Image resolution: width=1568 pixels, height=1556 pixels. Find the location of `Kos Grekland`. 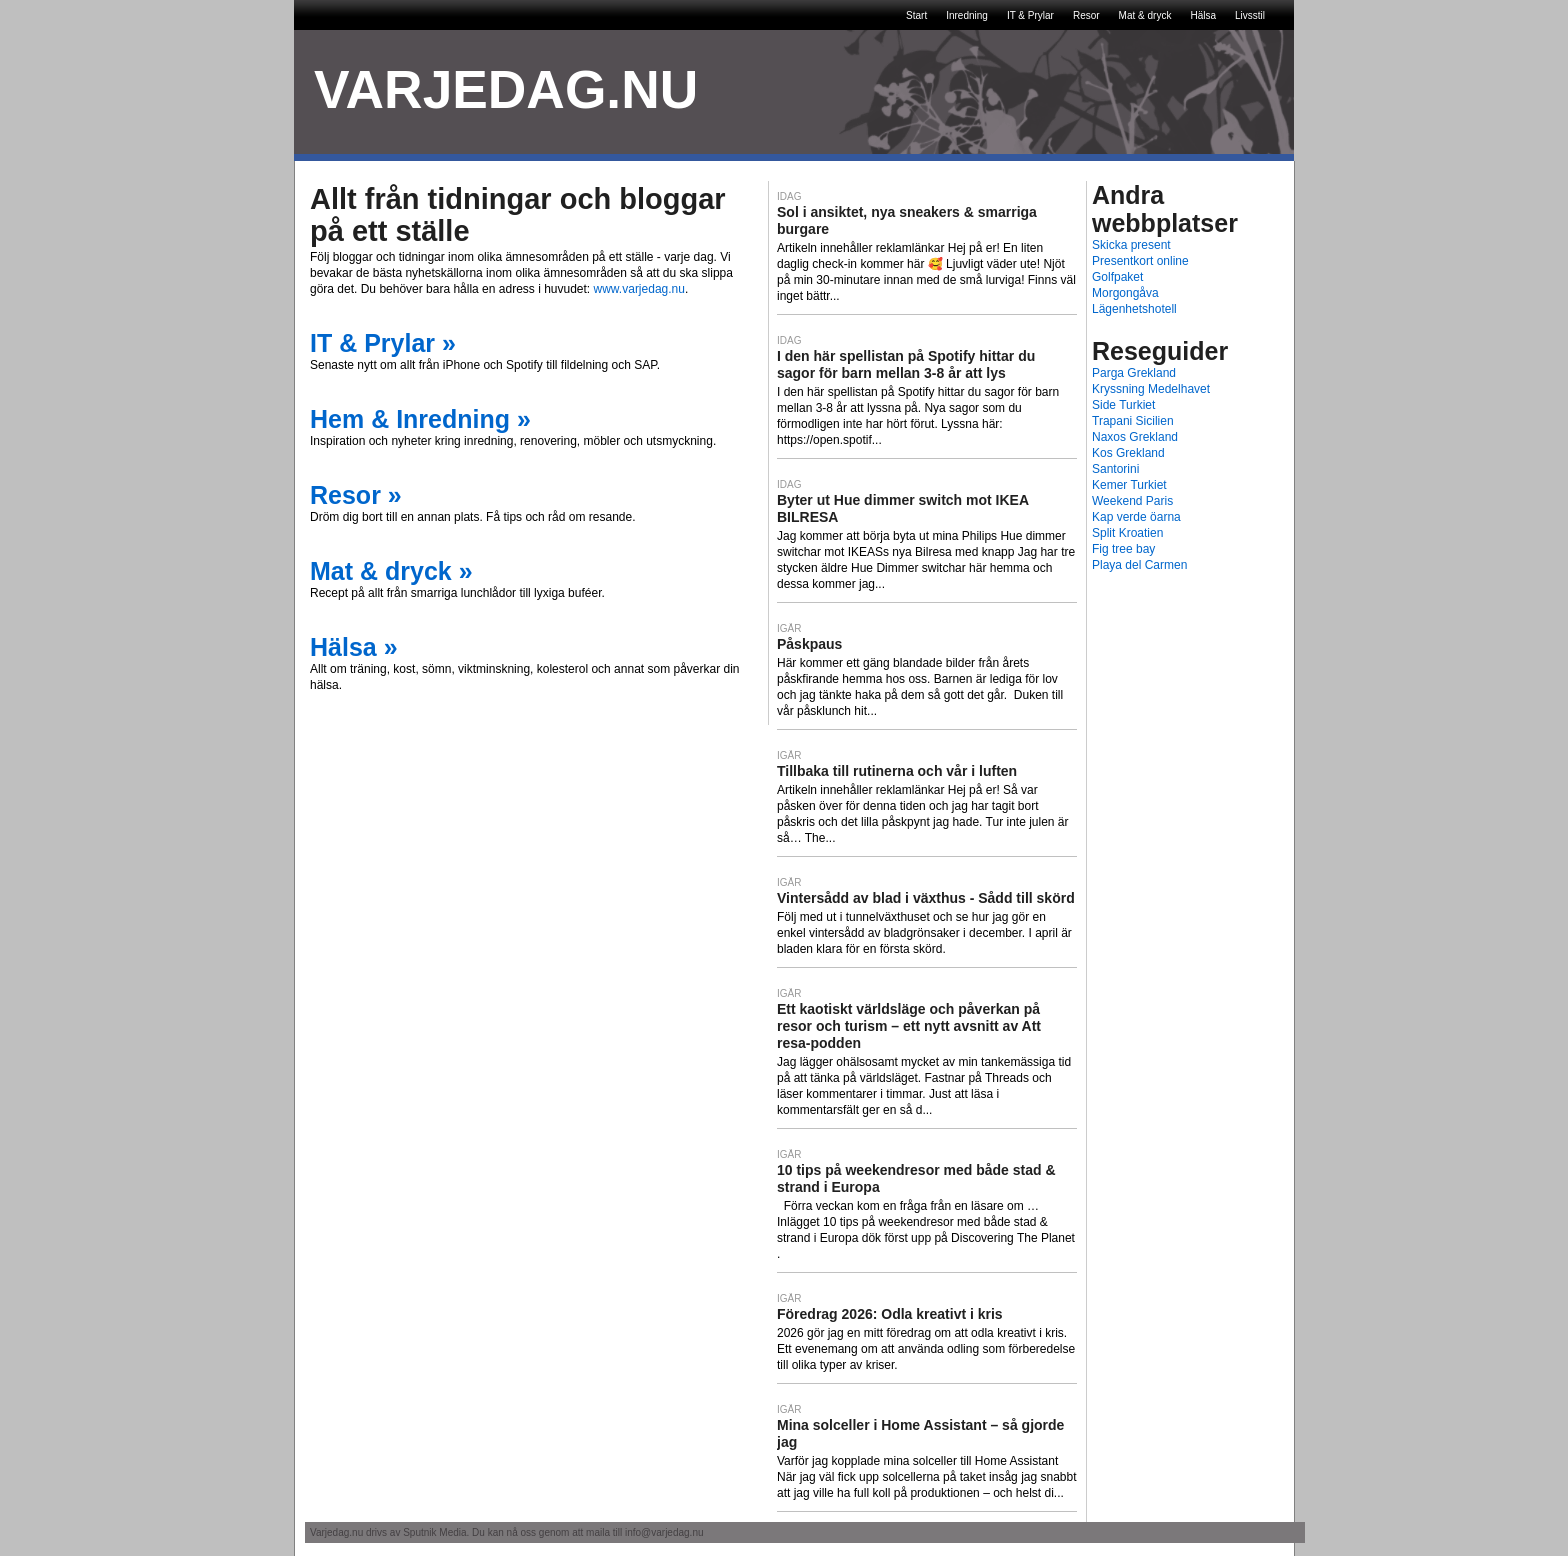

Kos Grekland is located at coordinates (1128, 453).